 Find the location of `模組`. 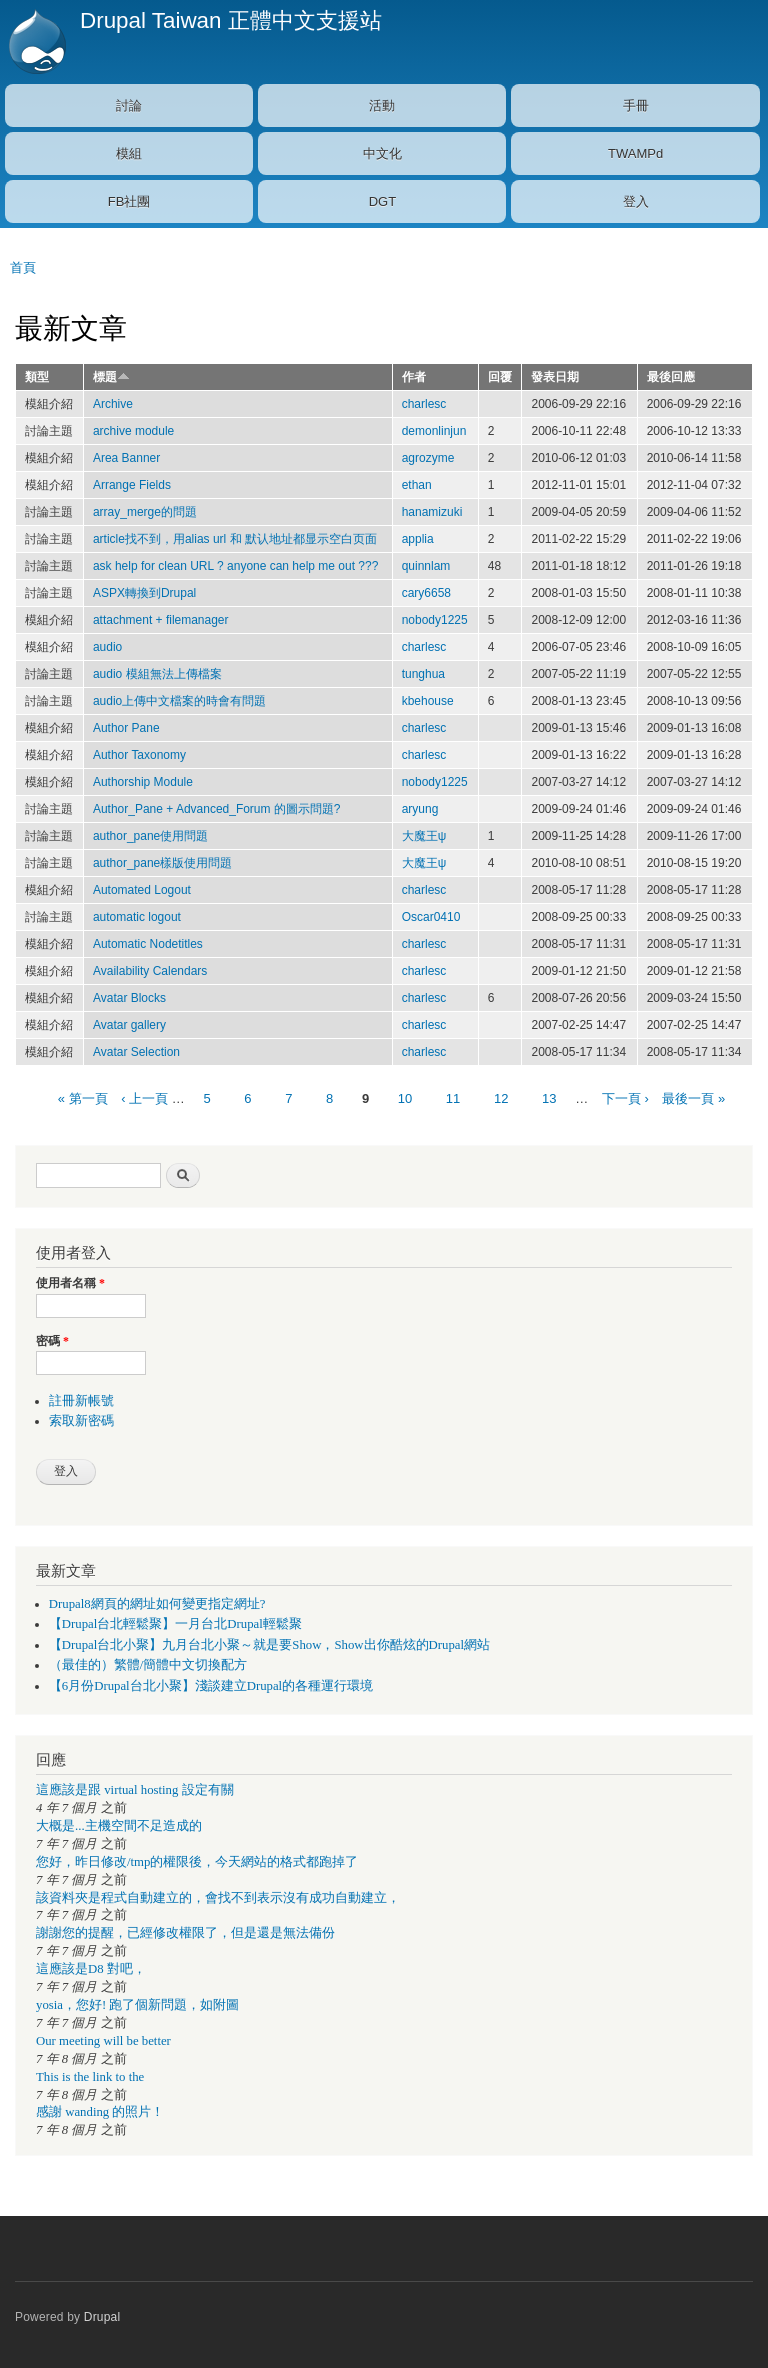

模組 is located at coordinates (129, 153).